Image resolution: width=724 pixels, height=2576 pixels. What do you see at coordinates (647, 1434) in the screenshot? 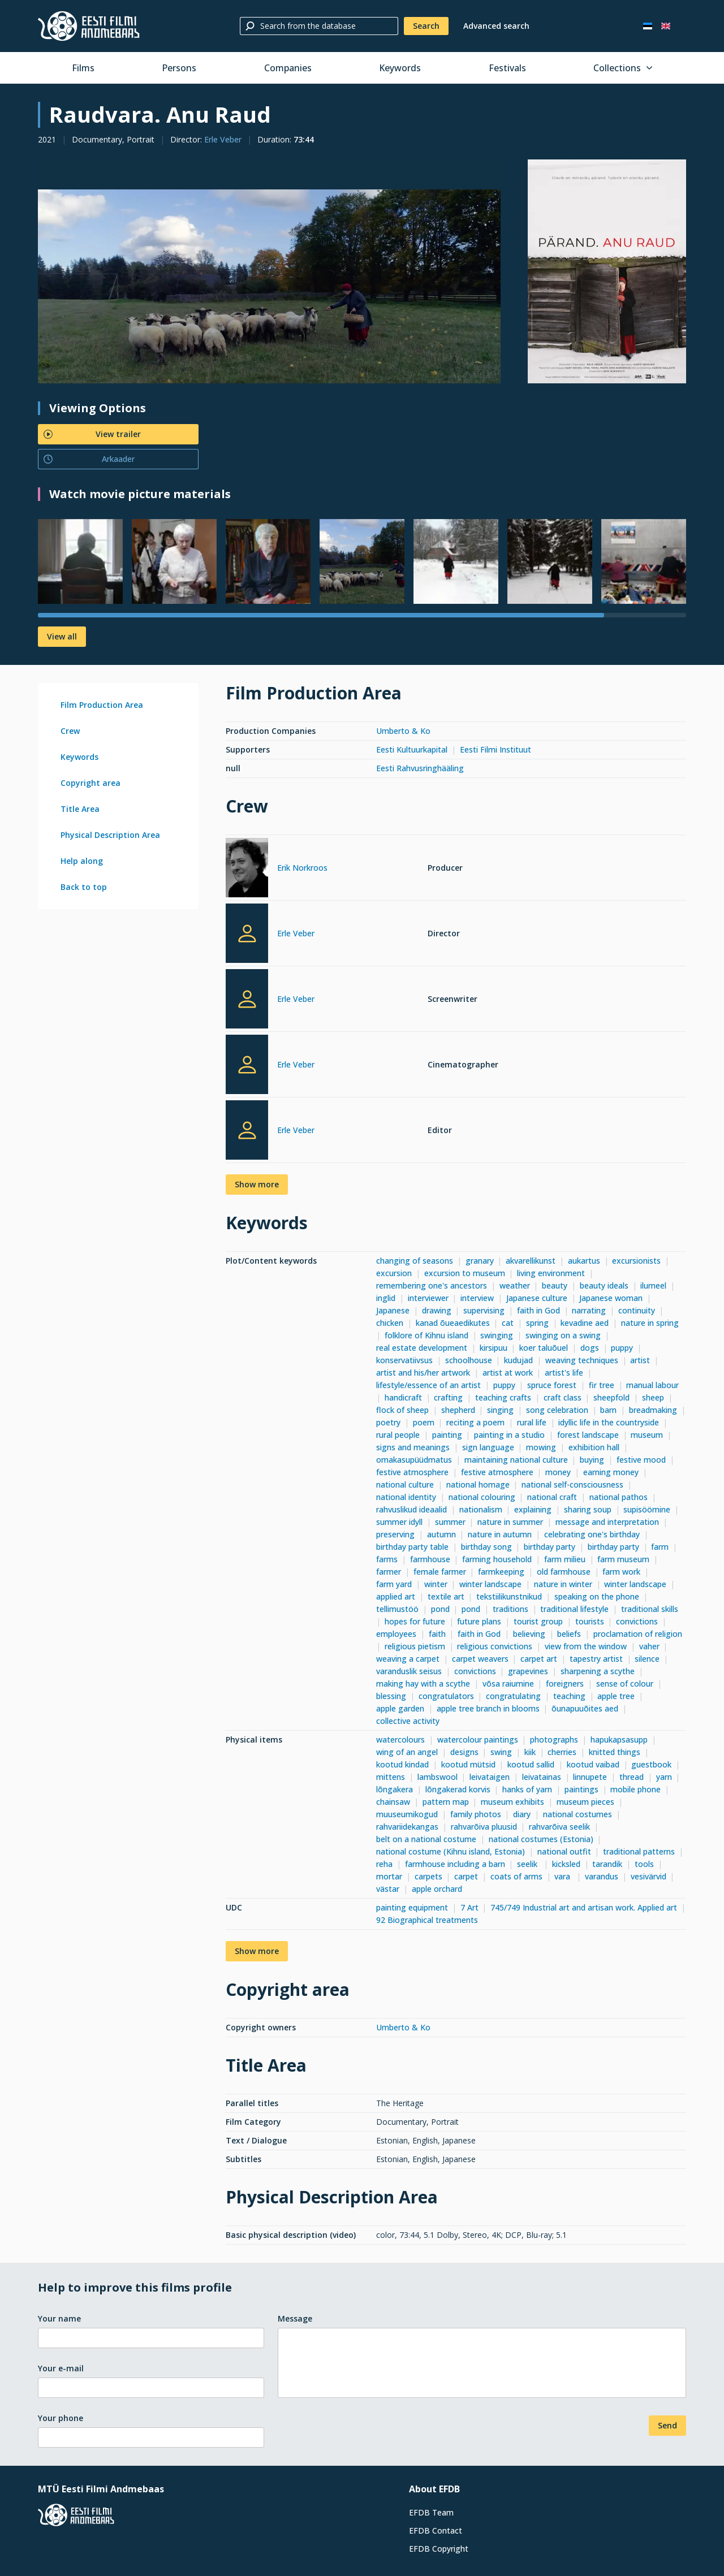
I see `museum` at bounding box center [647, 1434].